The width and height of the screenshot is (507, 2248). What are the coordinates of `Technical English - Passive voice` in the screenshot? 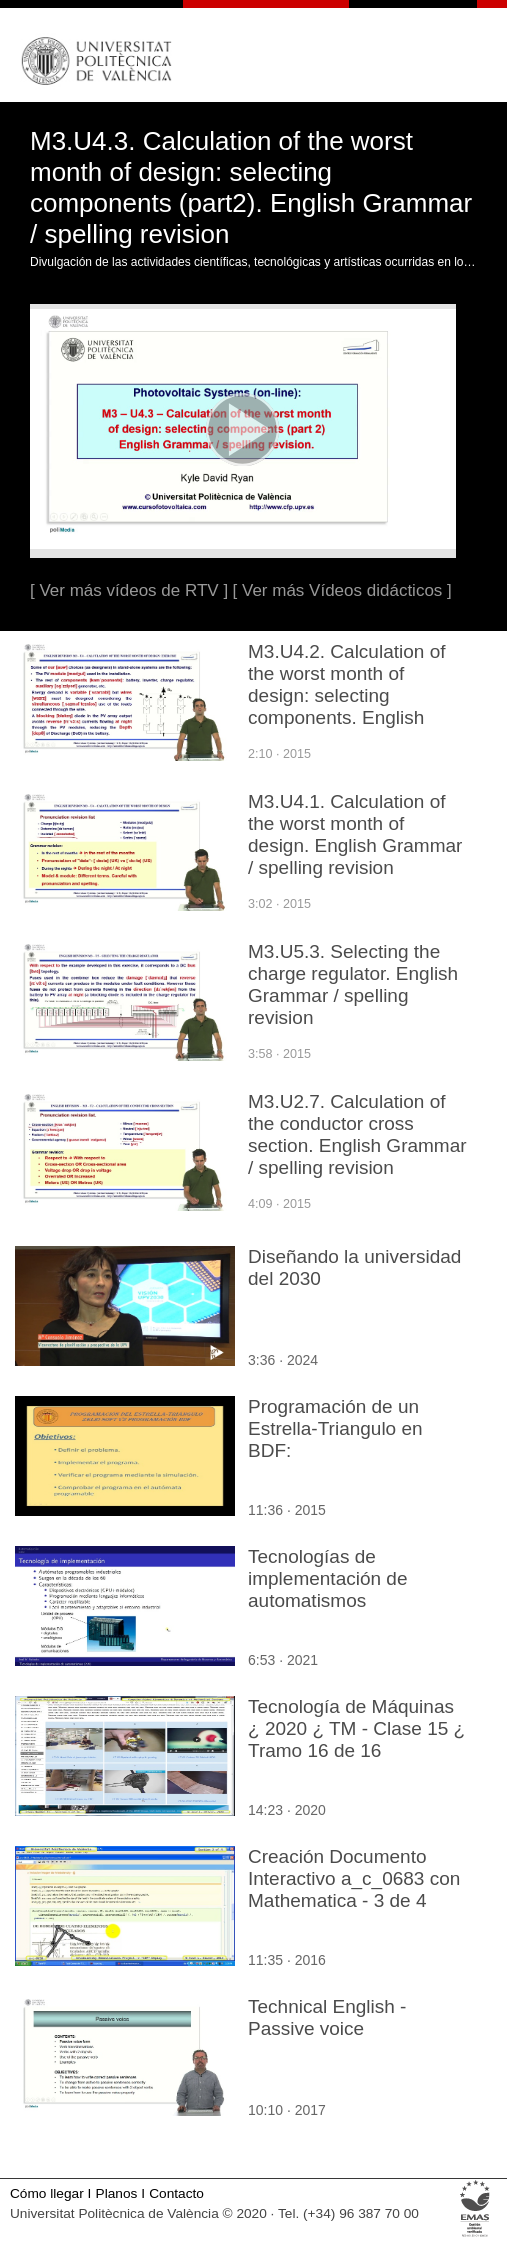 It's located at (327, 2017).